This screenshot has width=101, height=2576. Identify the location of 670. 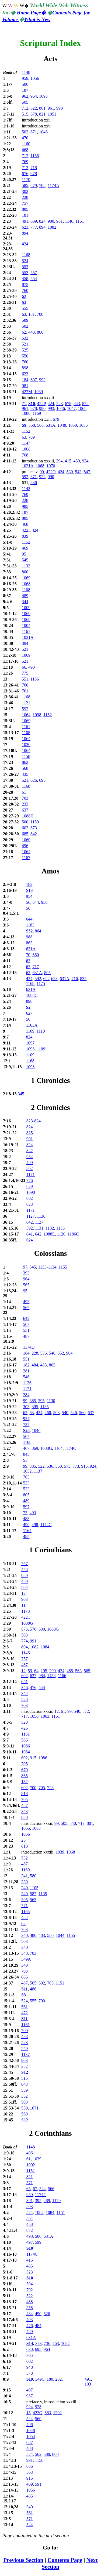
(24, 1769).